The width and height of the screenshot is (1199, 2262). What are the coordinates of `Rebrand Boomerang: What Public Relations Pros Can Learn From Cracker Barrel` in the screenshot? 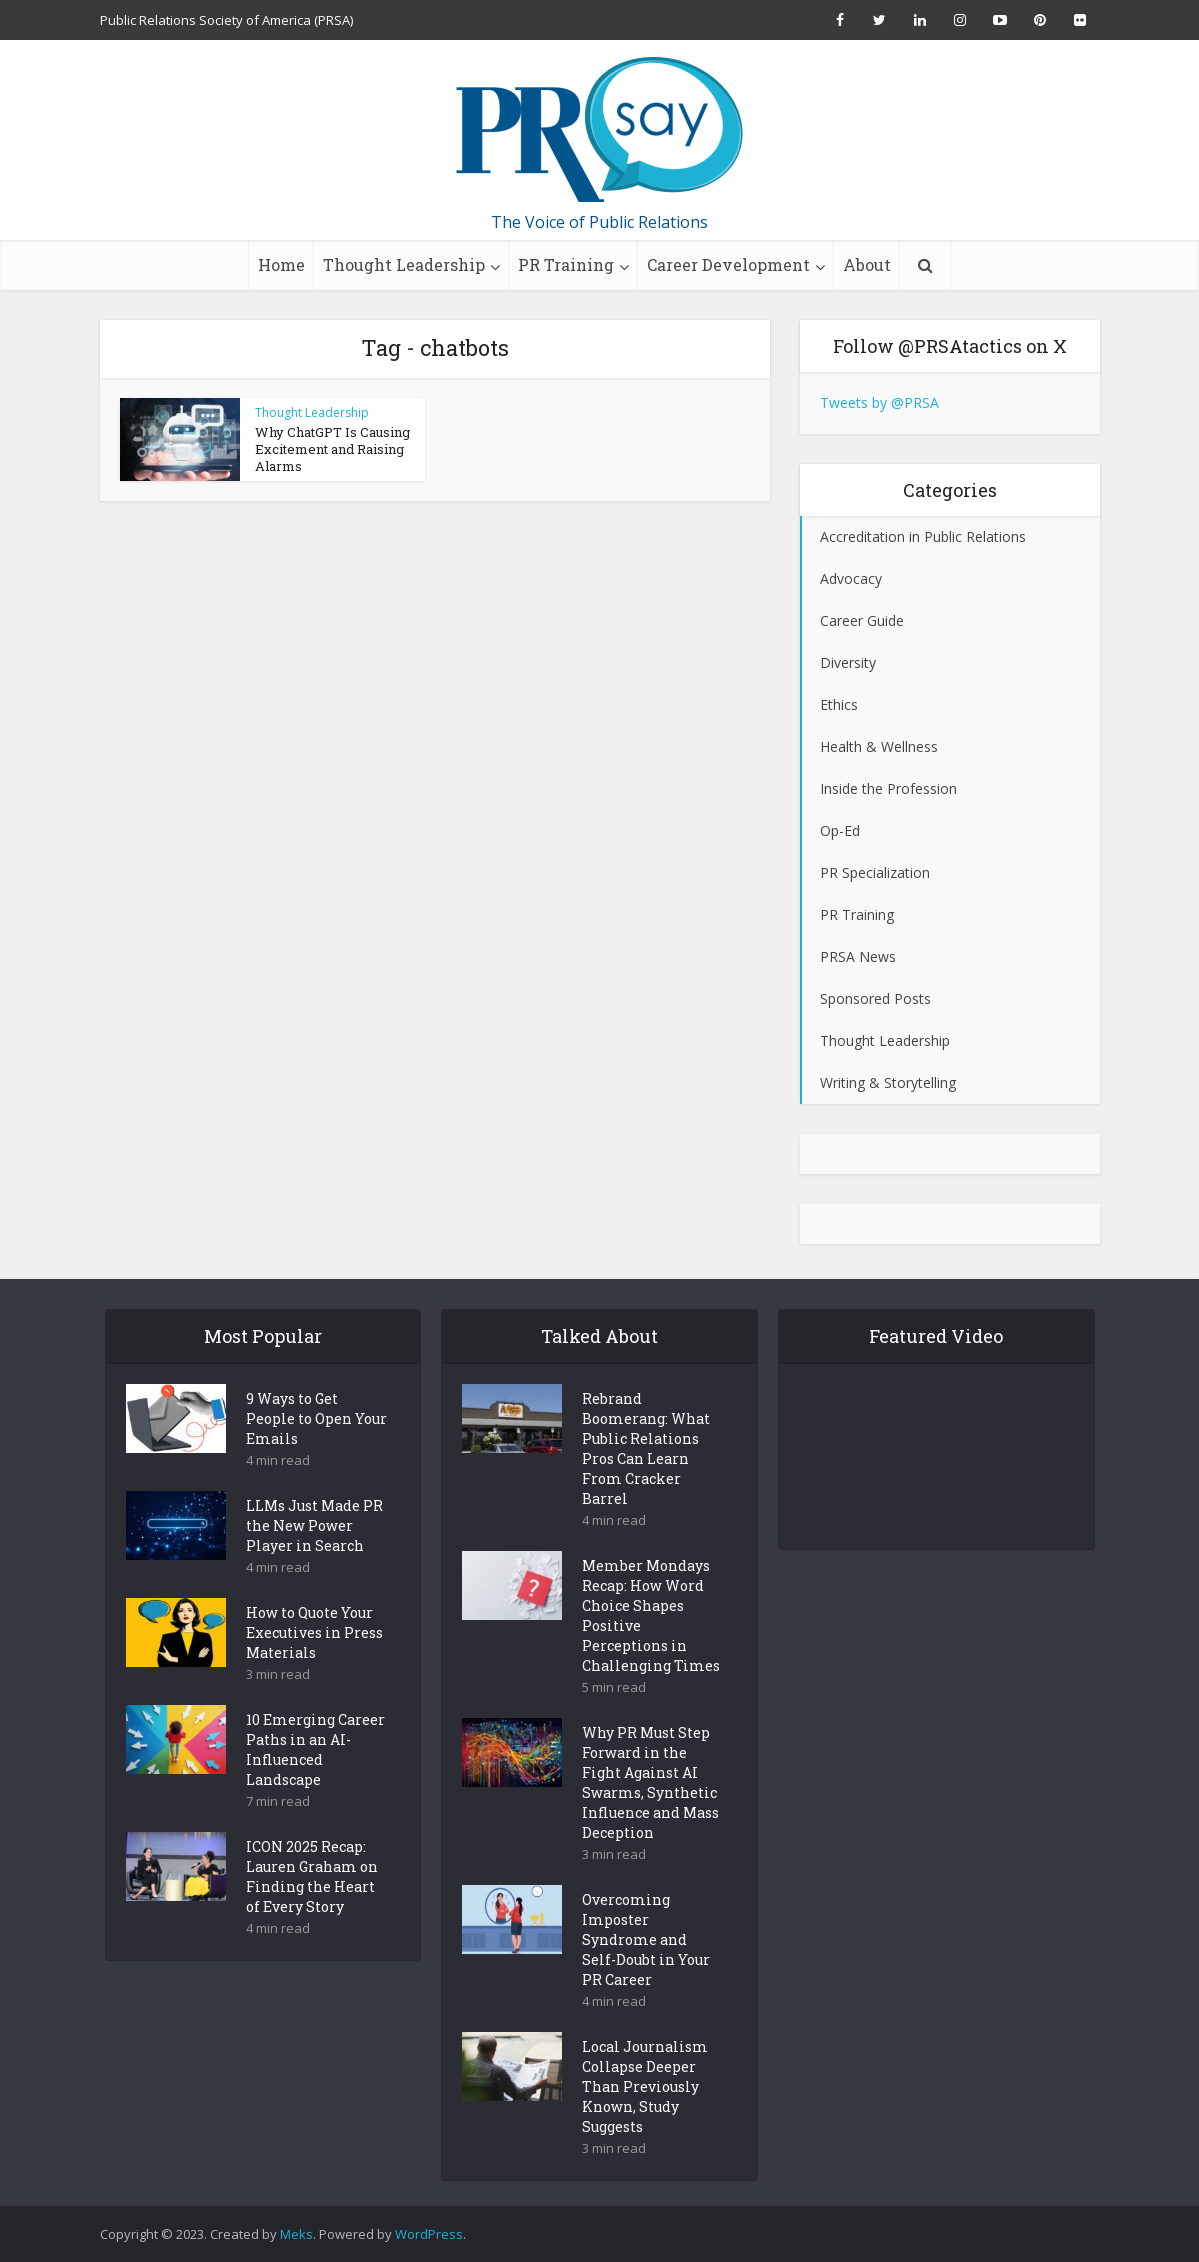 It's located at (646, 1483).